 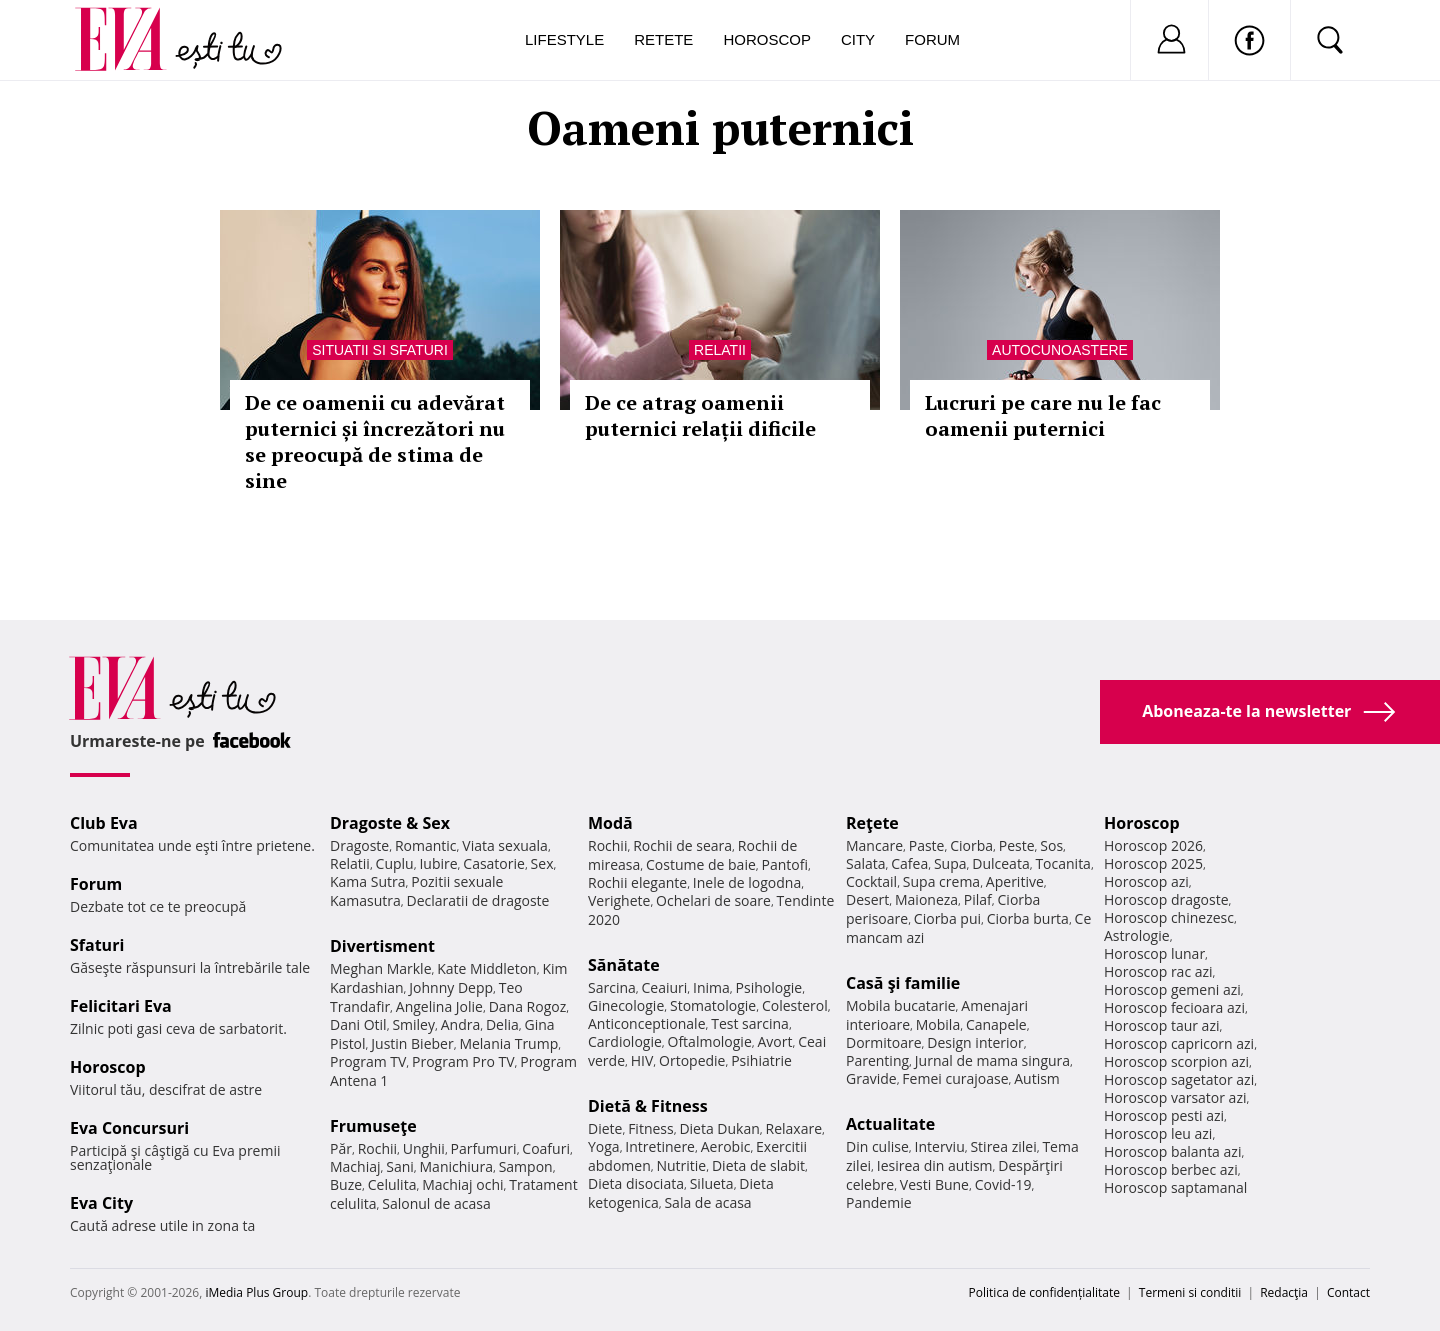 What do you see at coordinates (1000, 863) in the screenshot?
I see `Dulceata` at bounding box center [1000, 863].